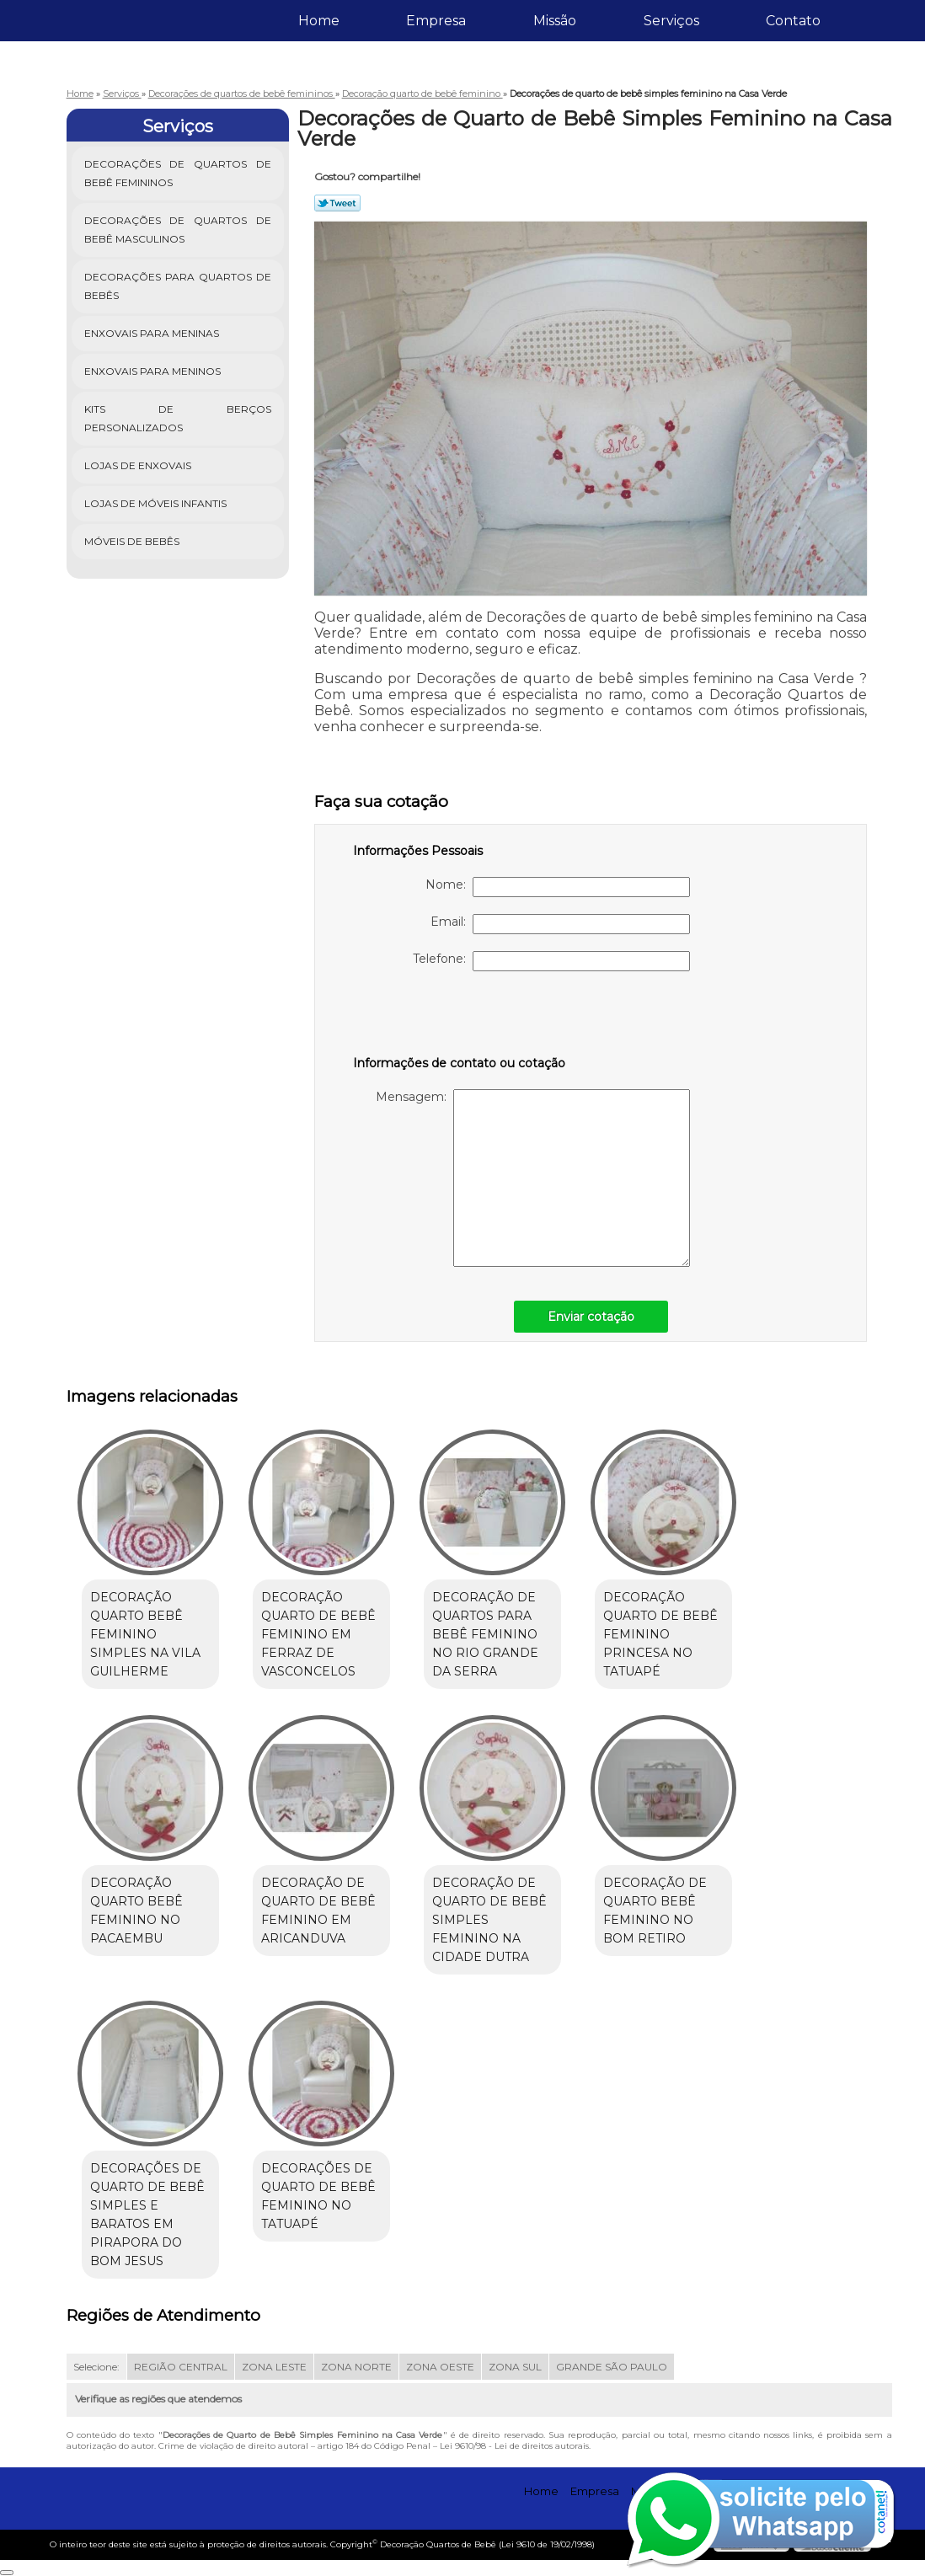  Describe the element at coordinates (554, 21) in the screenshot. I see `Missão` at that location.